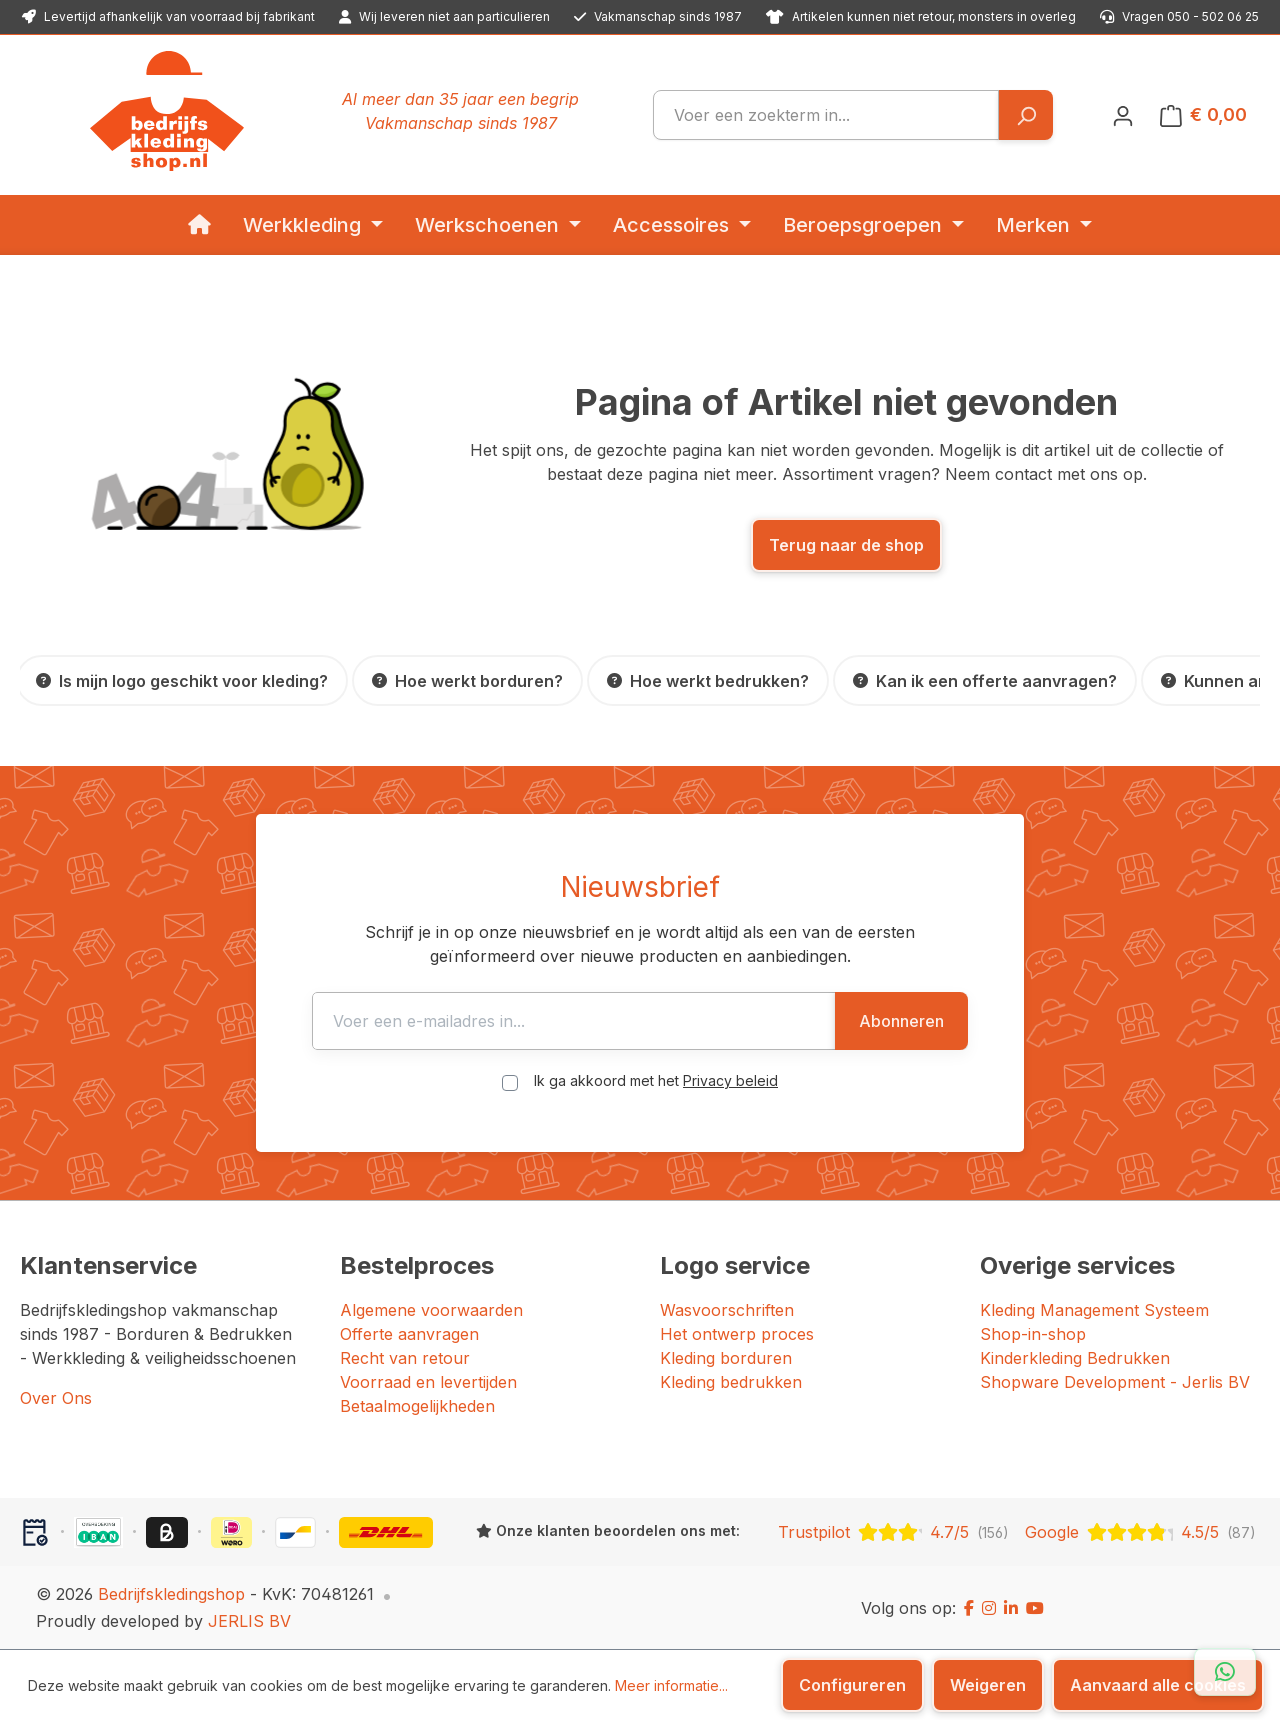 This screenshot has height=1720, width=1280. I want to click on Meer informatie..., so click(671, 1685).